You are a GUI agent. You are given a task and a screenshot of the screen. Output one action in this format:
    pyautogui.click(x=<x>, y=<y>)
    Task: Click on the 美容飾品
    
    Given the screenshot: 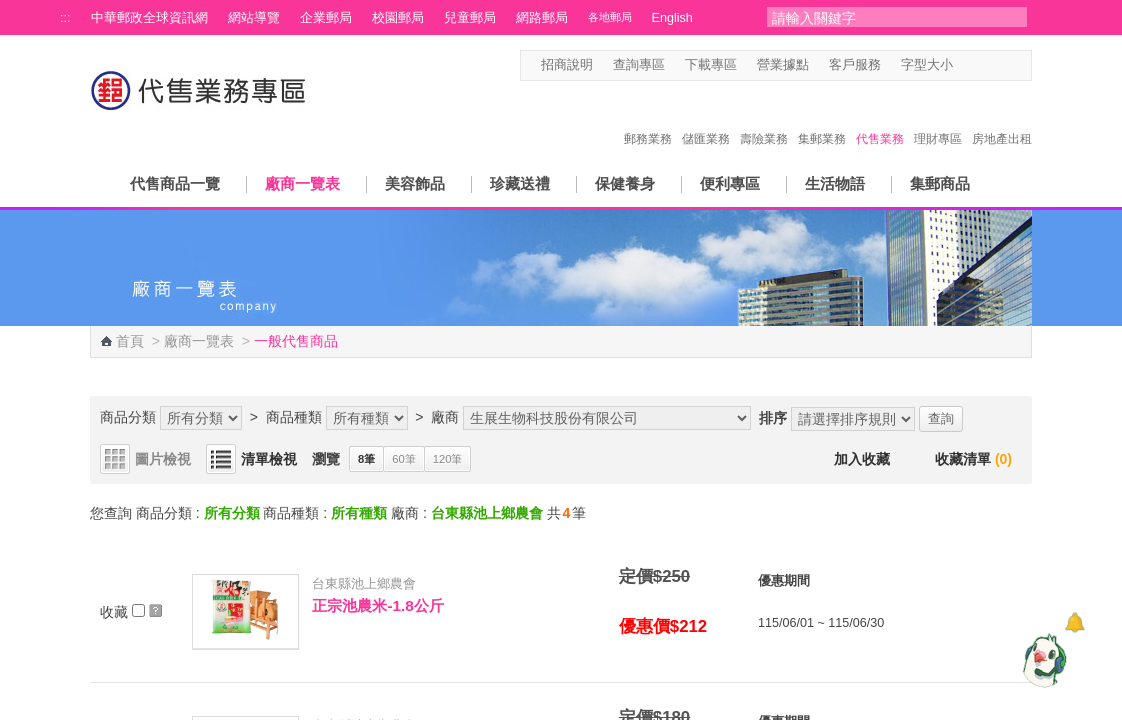 What is the action you would take?
    pyautogui.click(x=415, y=183)
    